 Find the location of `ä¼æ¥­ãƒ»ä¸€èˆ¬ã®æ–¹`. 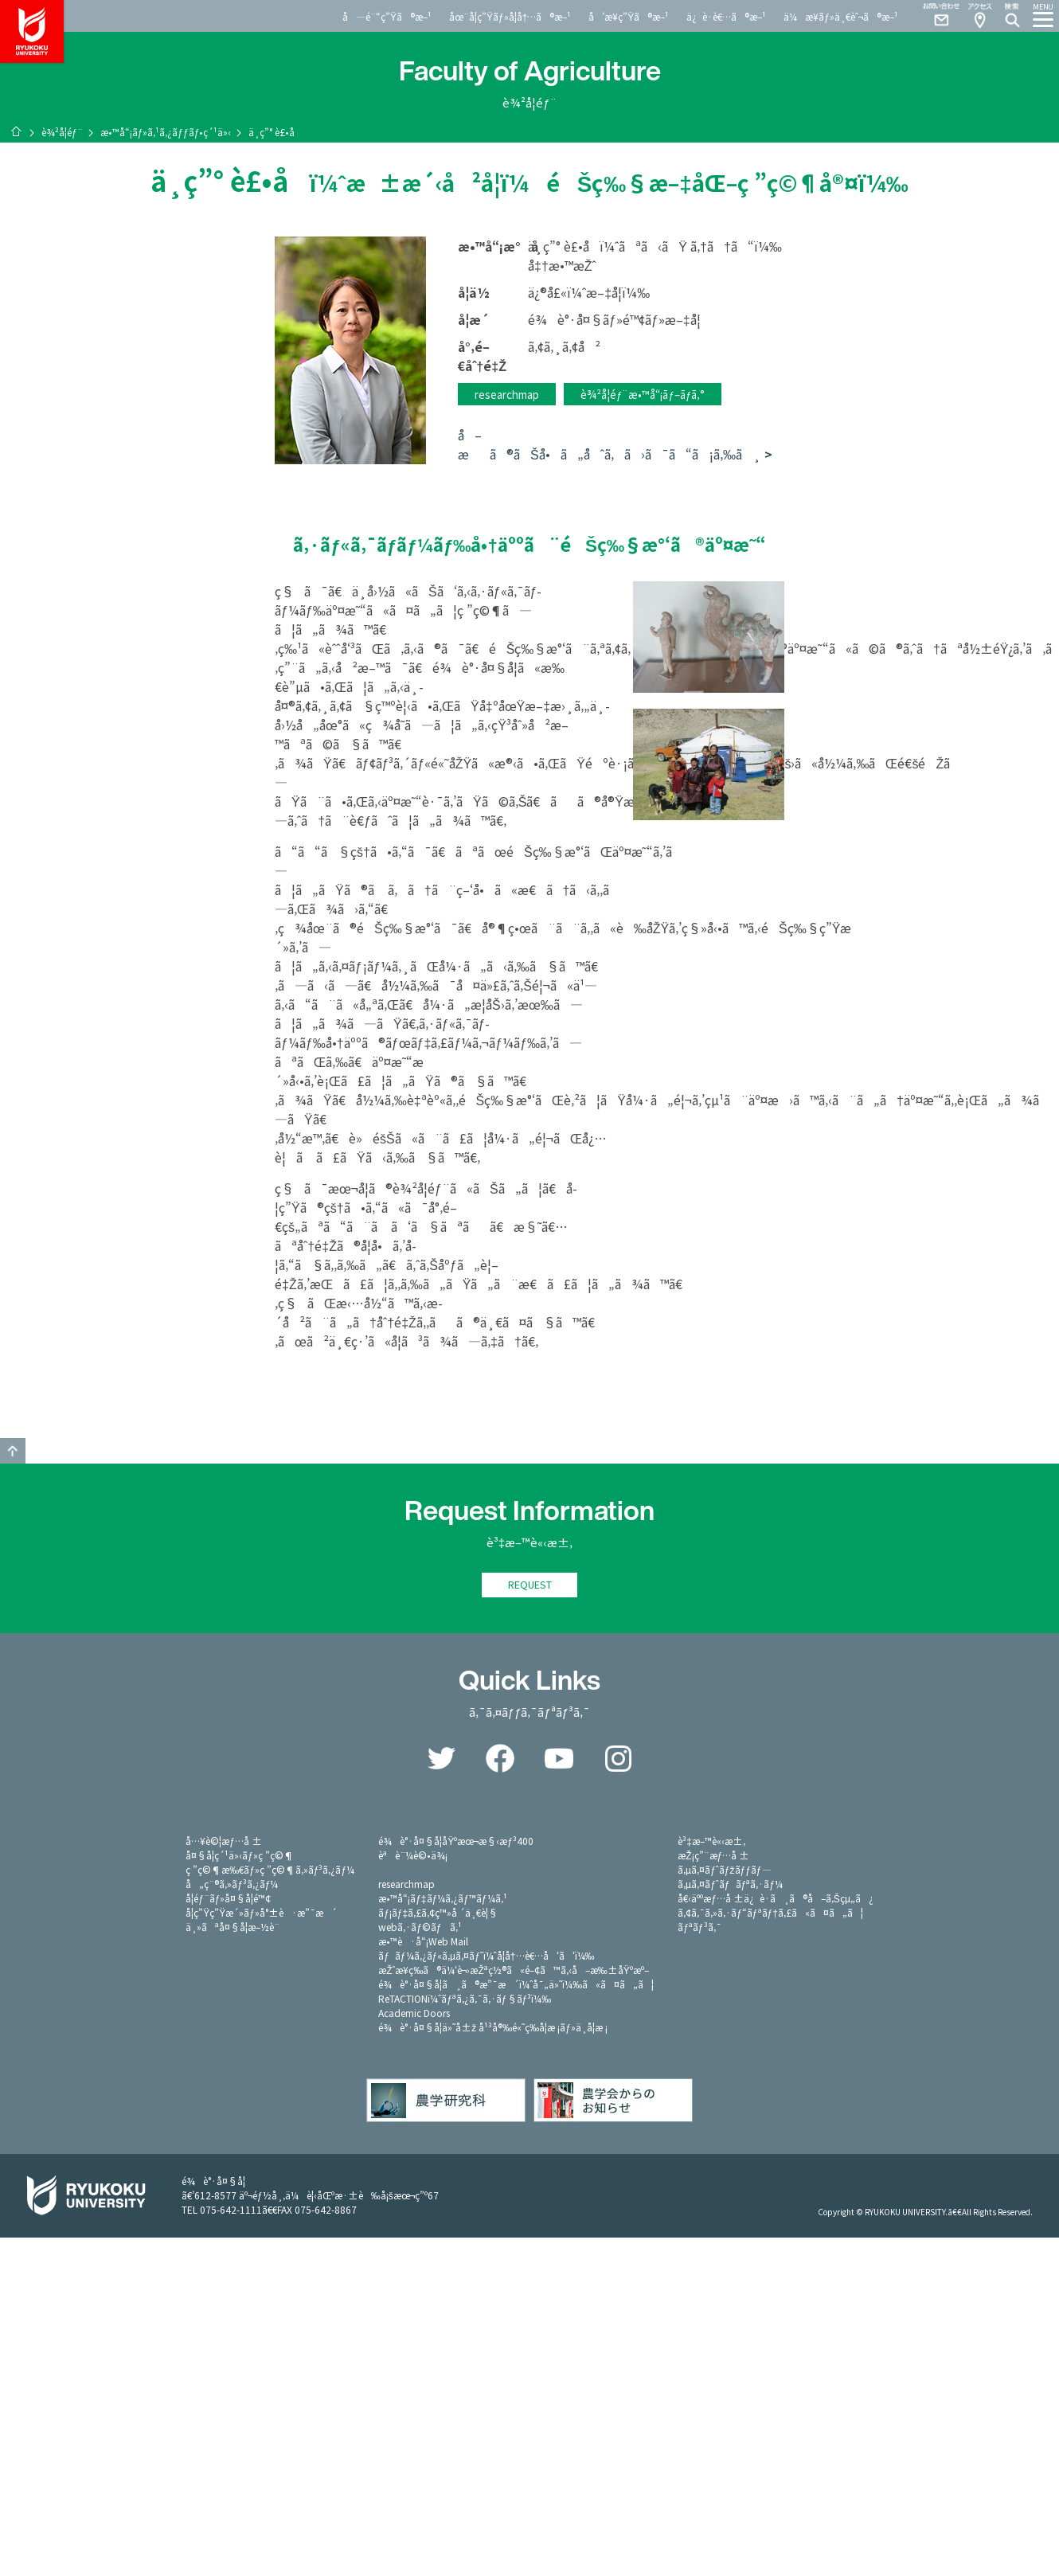

ä¼æ¥­ãƒ»ä¸€èˆ¬ã®æ–¹ is located at coordinates (841, 16).